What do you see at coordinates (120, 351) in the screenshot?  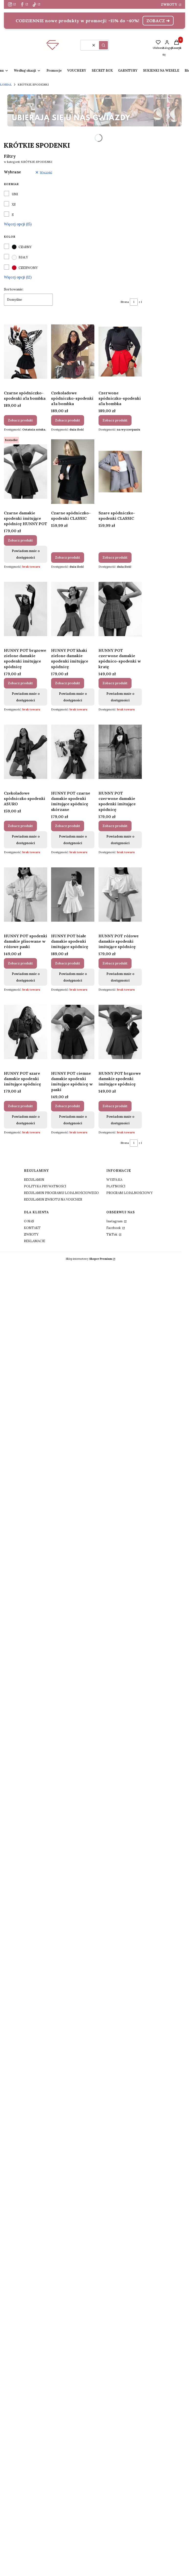 I see `[Przejdź do produktu Czerwone spódniczko-spodenki a'la bombka.]` at bounding box center [120, 351].